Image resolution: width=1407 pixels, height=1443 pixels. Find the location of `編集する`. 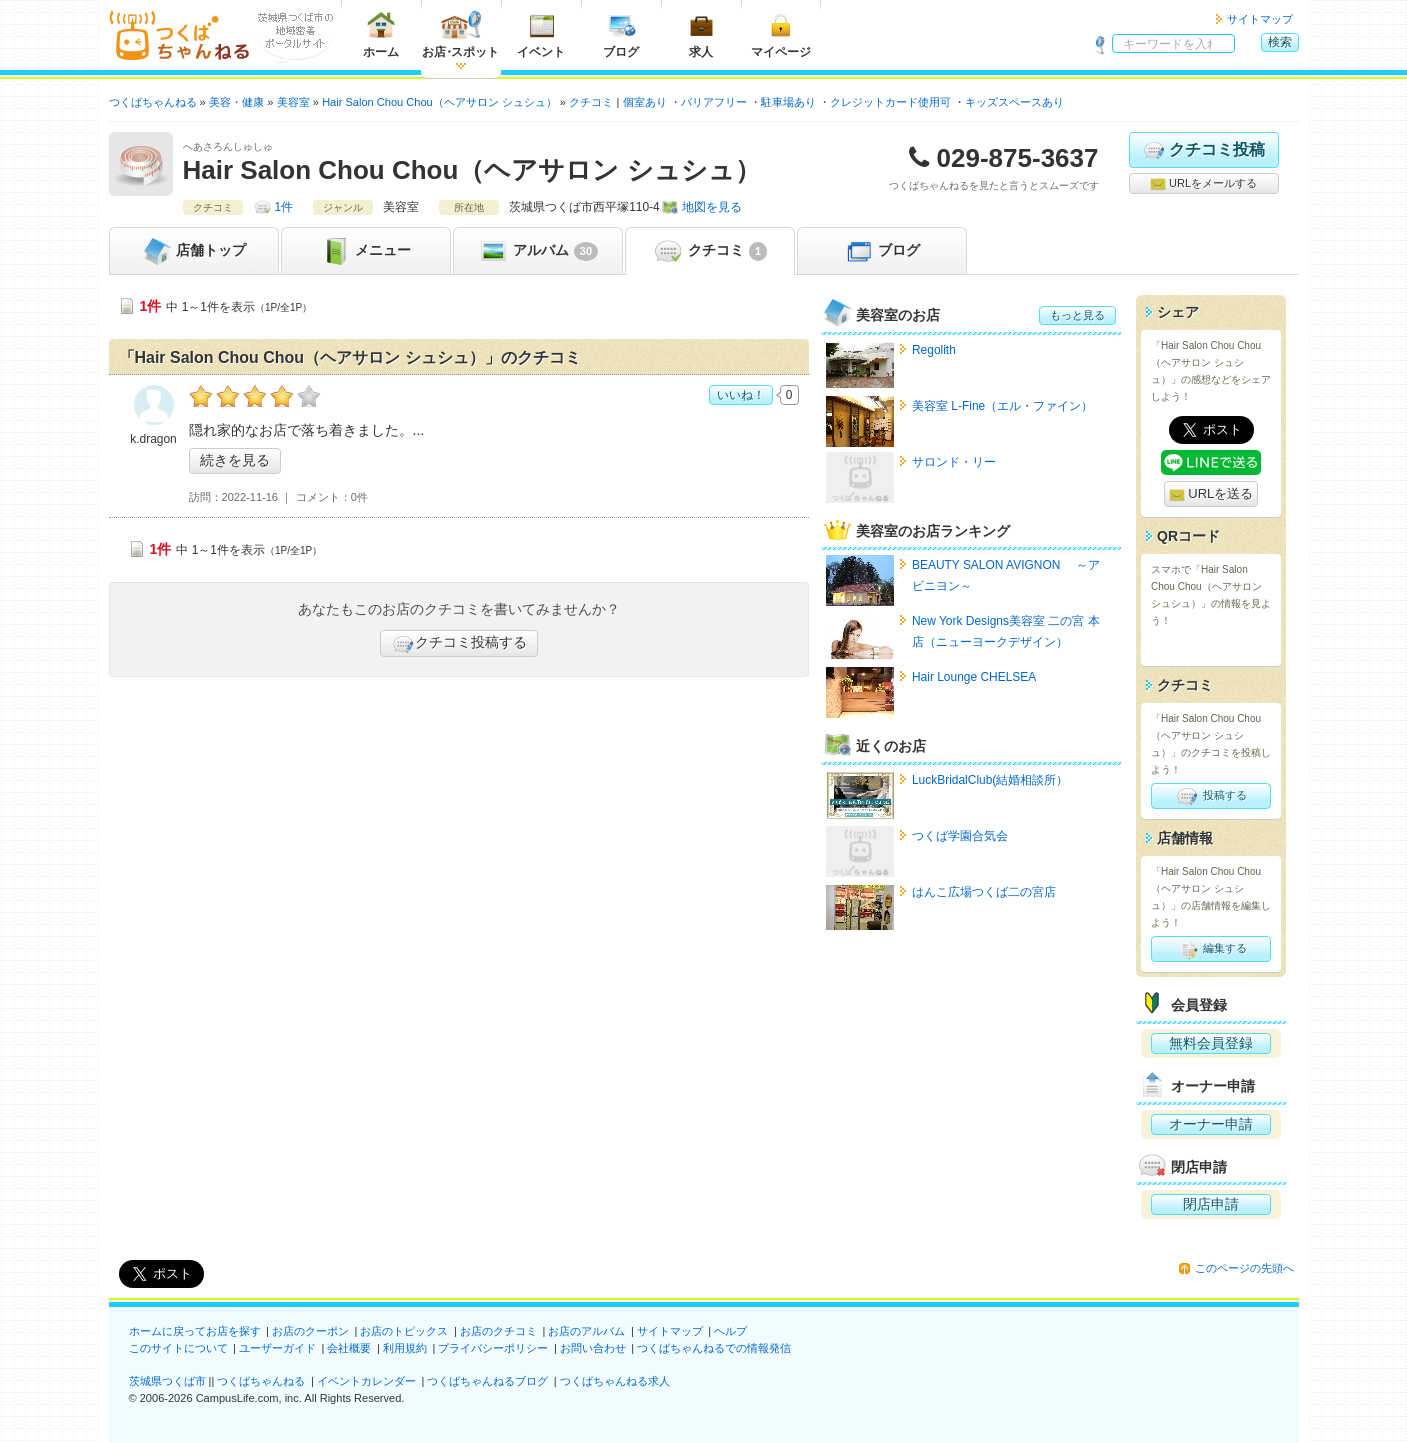

編集する is located at coordinates (1210, 949).